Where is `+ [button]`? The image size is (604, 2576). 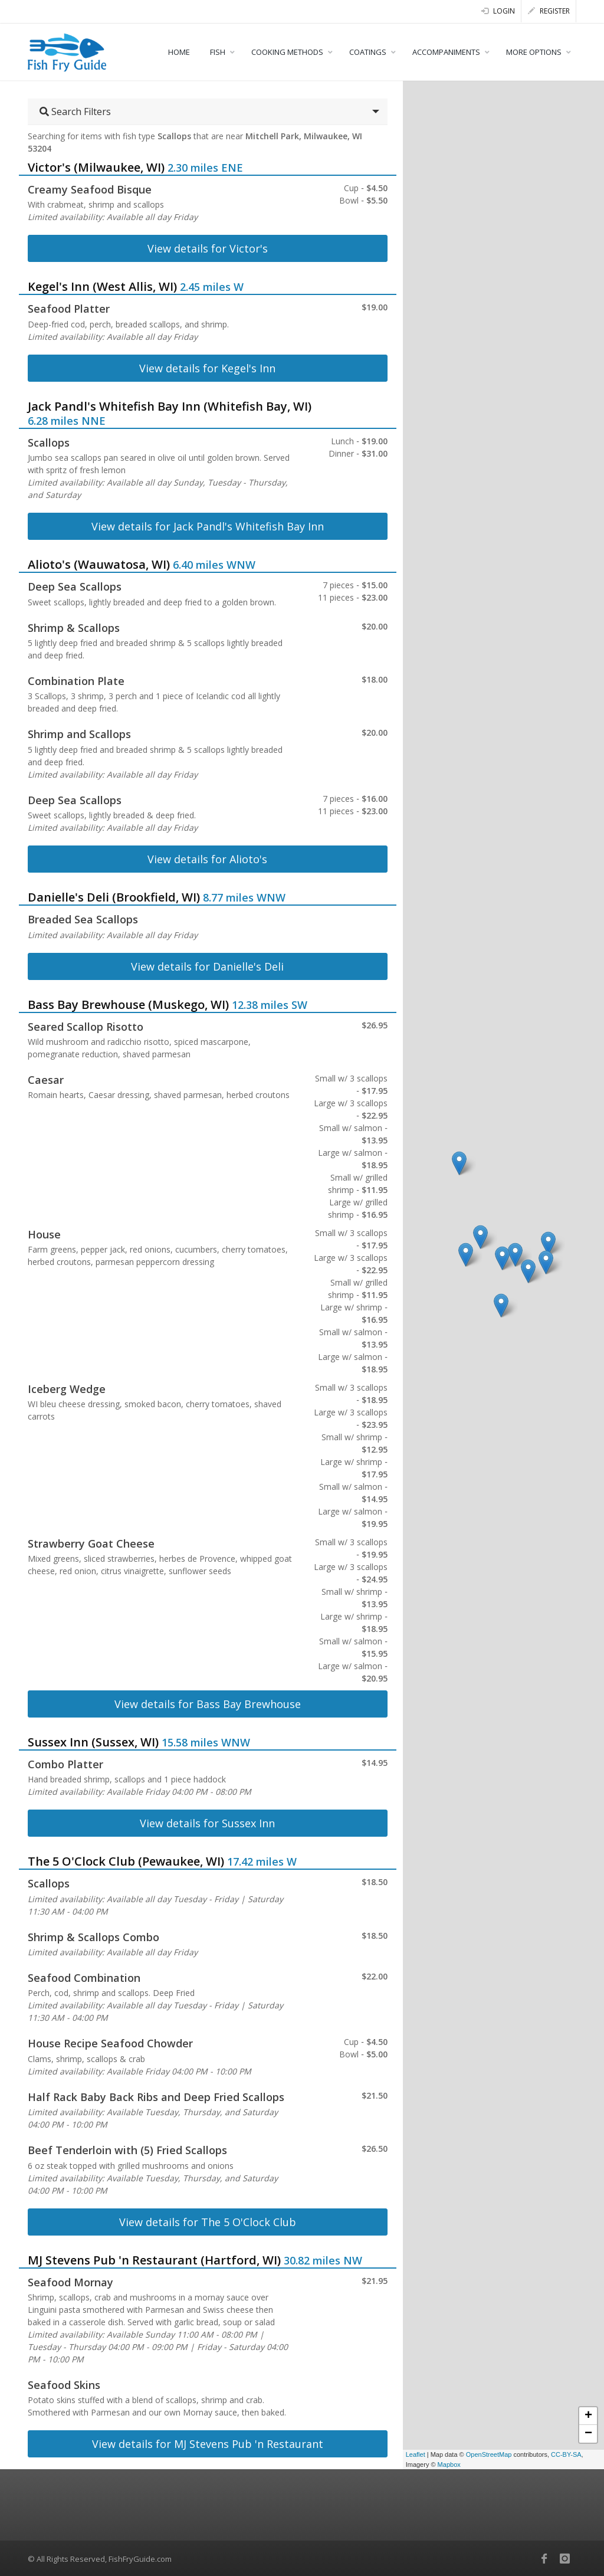 + [button] is located at coordinates (588, 2416).